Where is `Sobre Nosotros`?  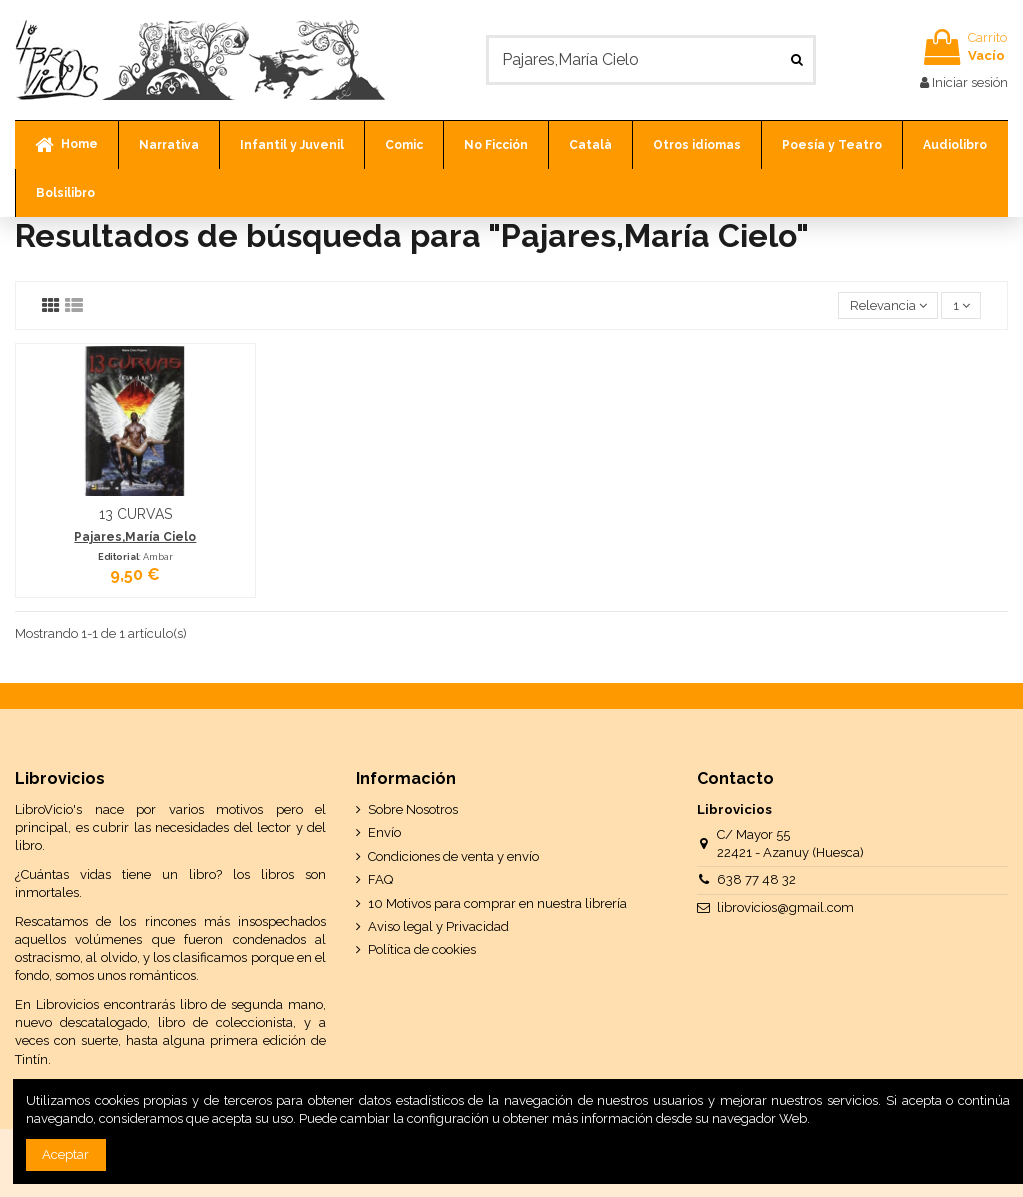
Sobre Nosotros is located at coordinates (413, 809).